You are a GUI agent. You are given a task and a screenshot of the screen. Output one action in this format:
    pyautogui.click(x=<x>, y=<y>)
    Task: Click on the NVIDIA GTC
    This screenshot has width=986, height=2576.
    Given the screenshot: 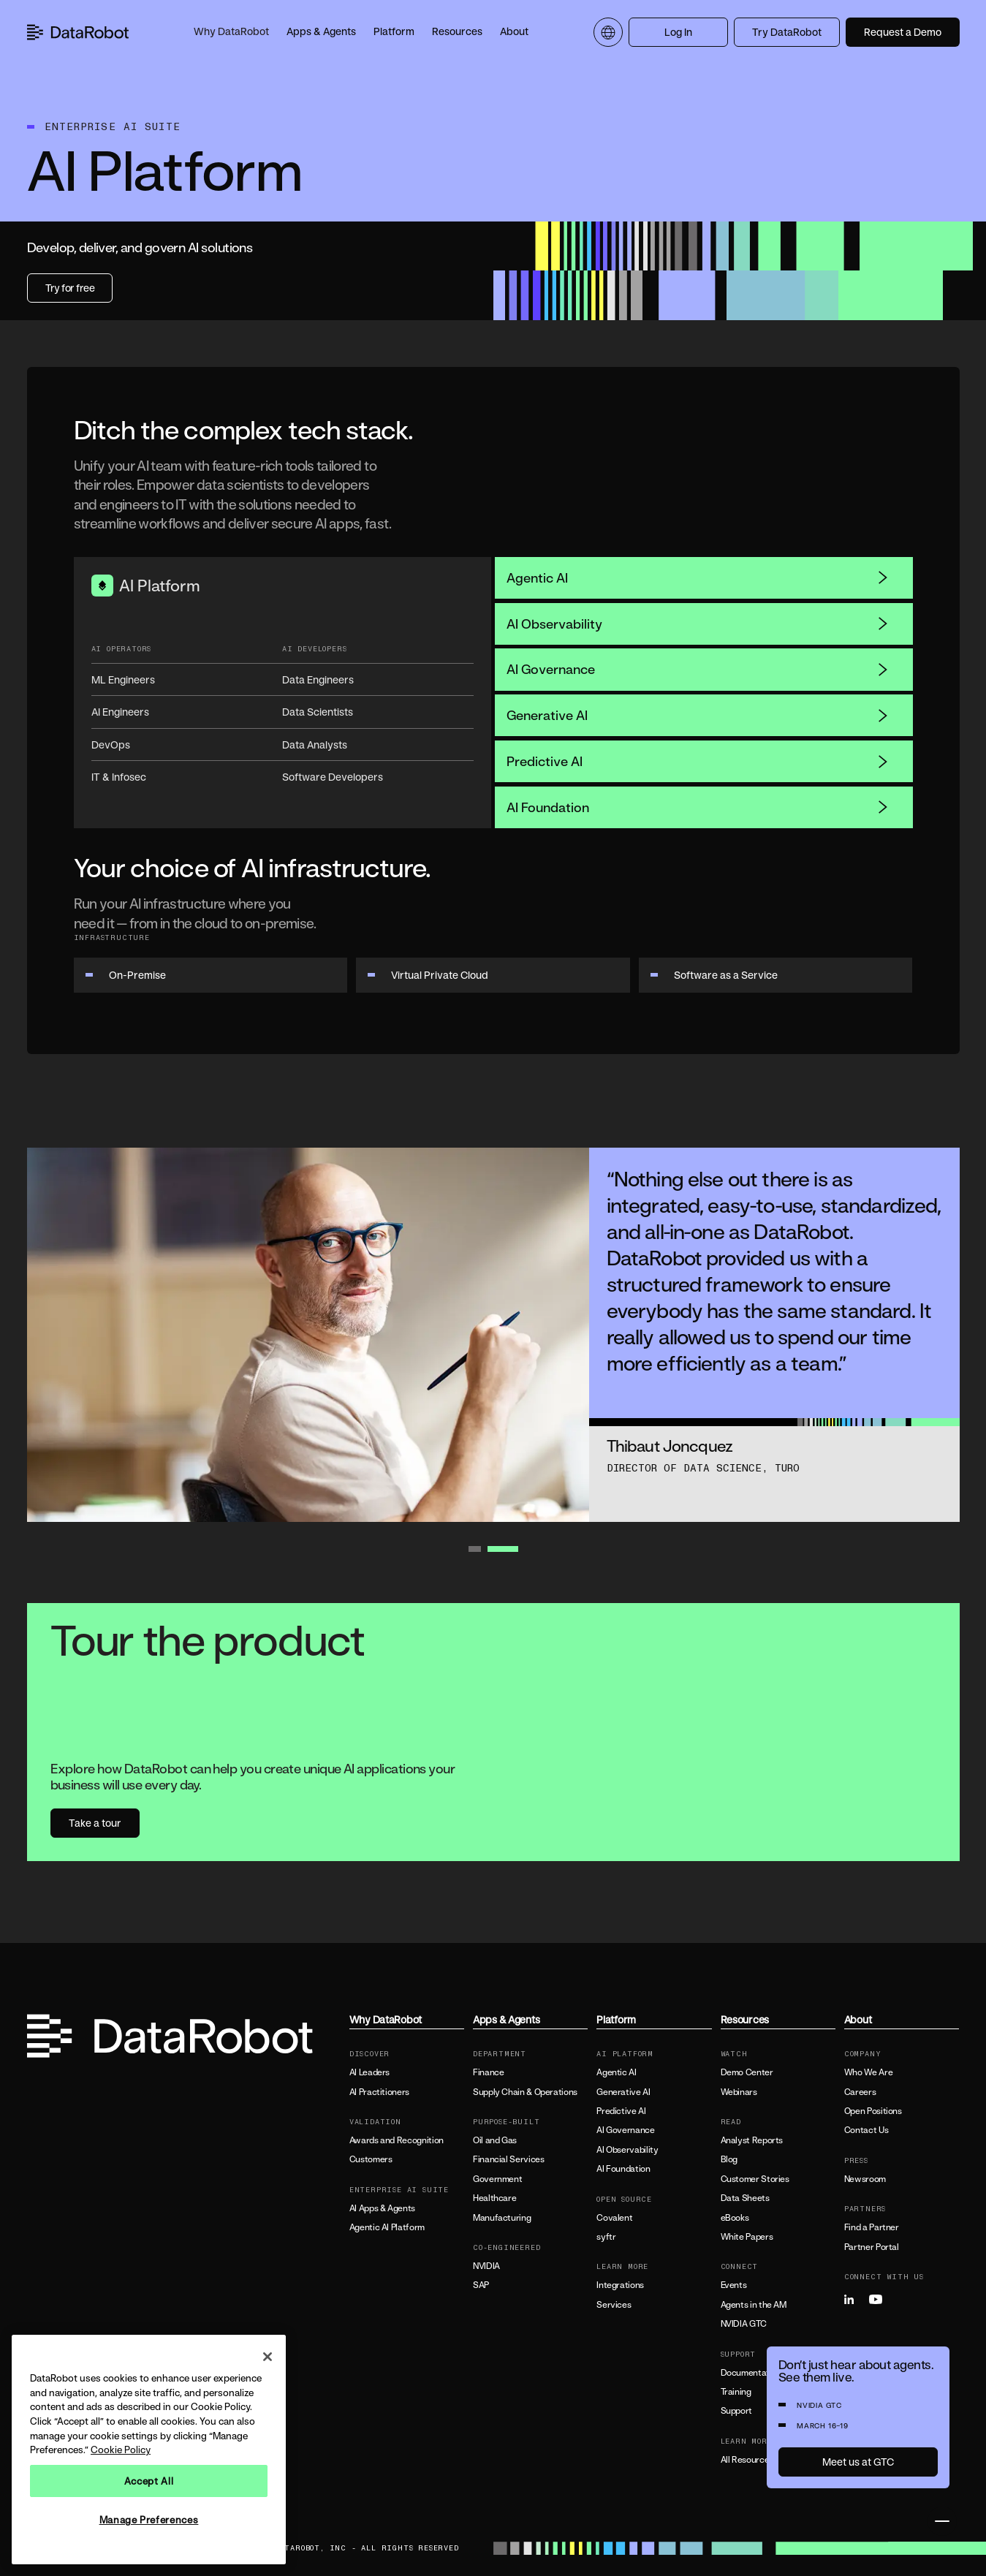 What is the action you would take?
    pyautogui.click(x=744, y=2324)
    